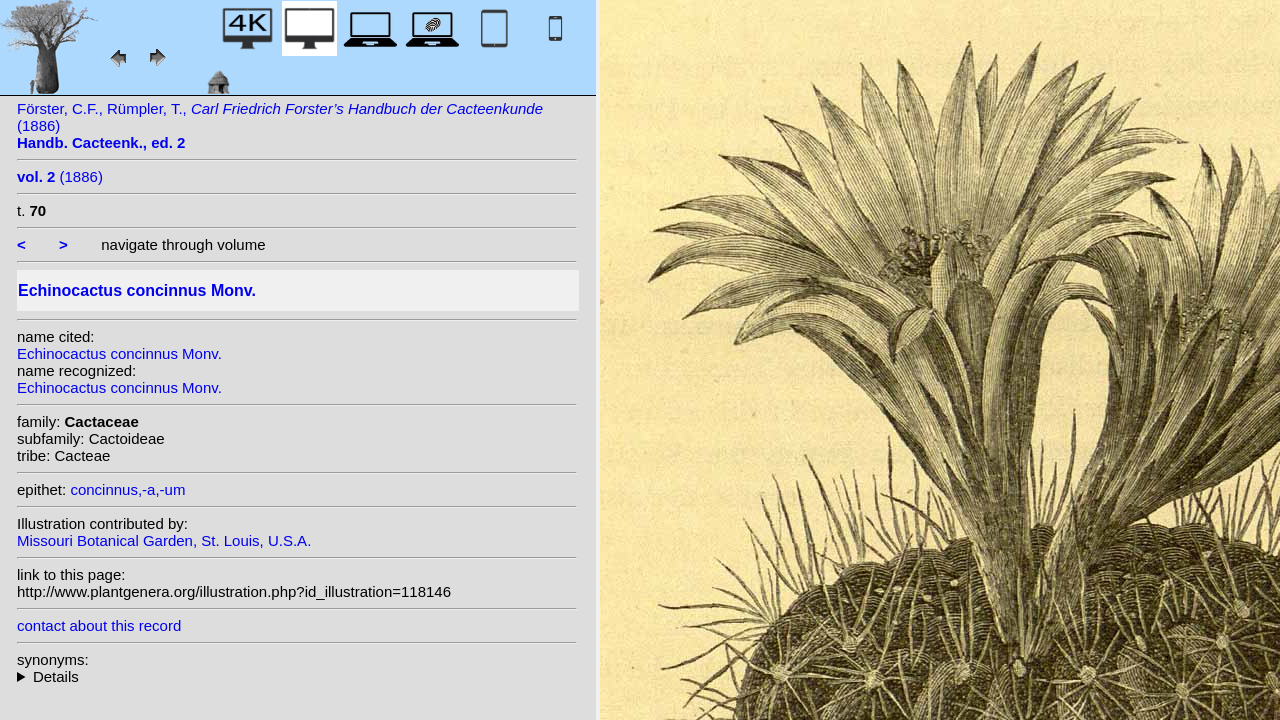 The height and width of the screenshot is (720, 1280). I want to click on homotypic synonyms: (Monv.) C.E. Britton & Rose; (Monv.) Backeb.; (Monv.) N.P. Taylor;, so click(297, 676).